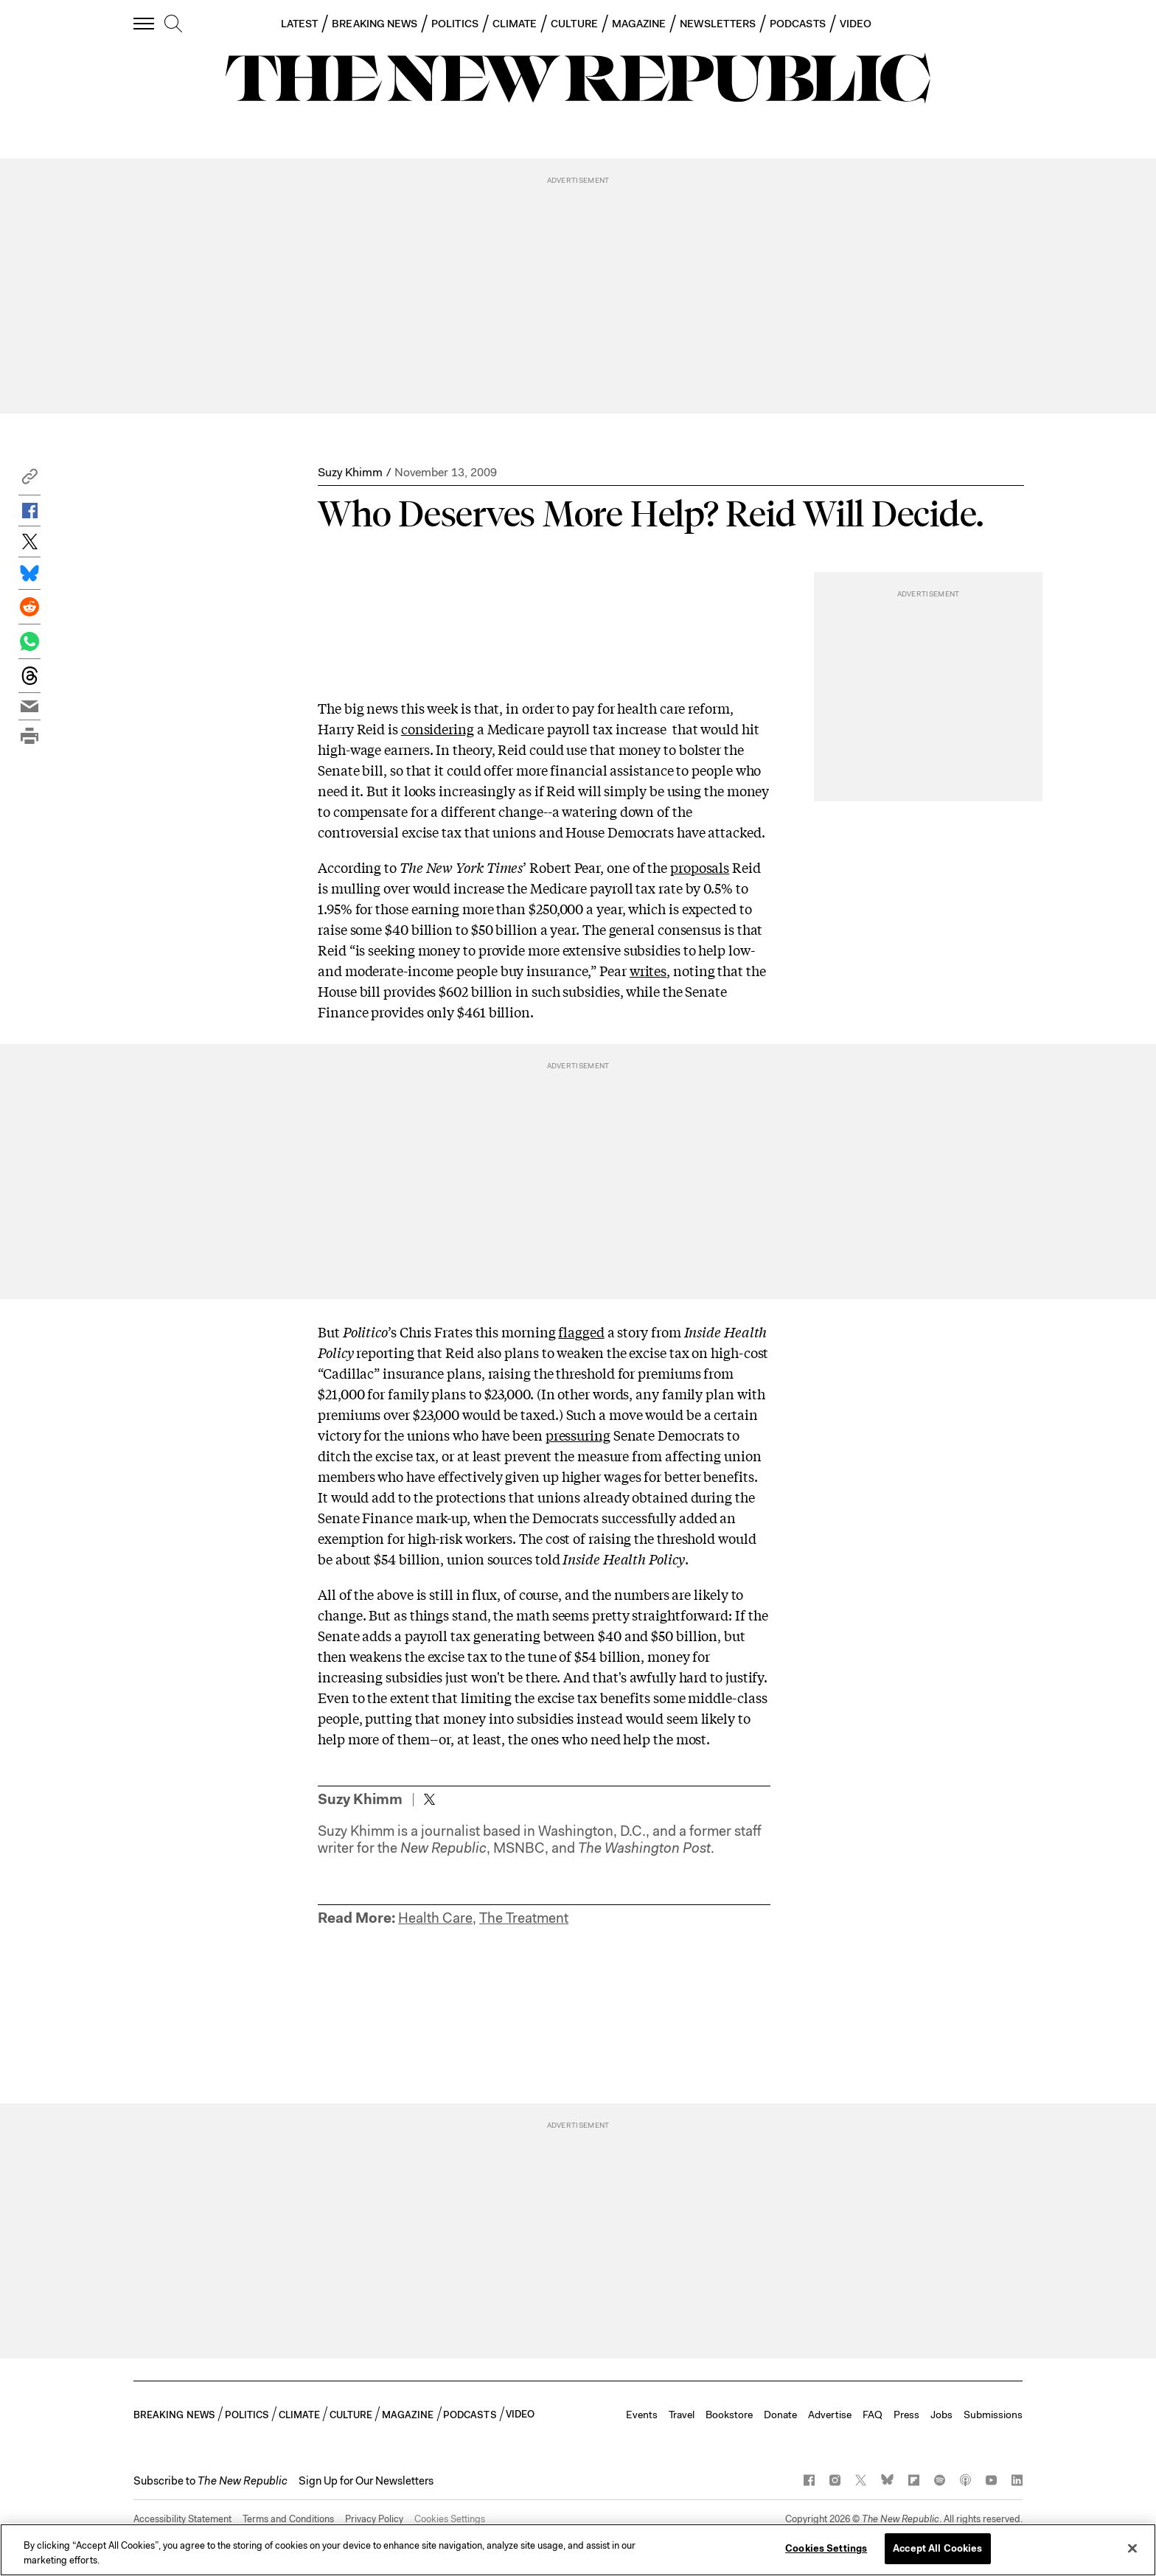 The height and width of the screenshot is (2576, 1156). What do you see at coordinates (581, 1331) in the screenshot?
I see `flagged` at bounding box center [581, 1331].